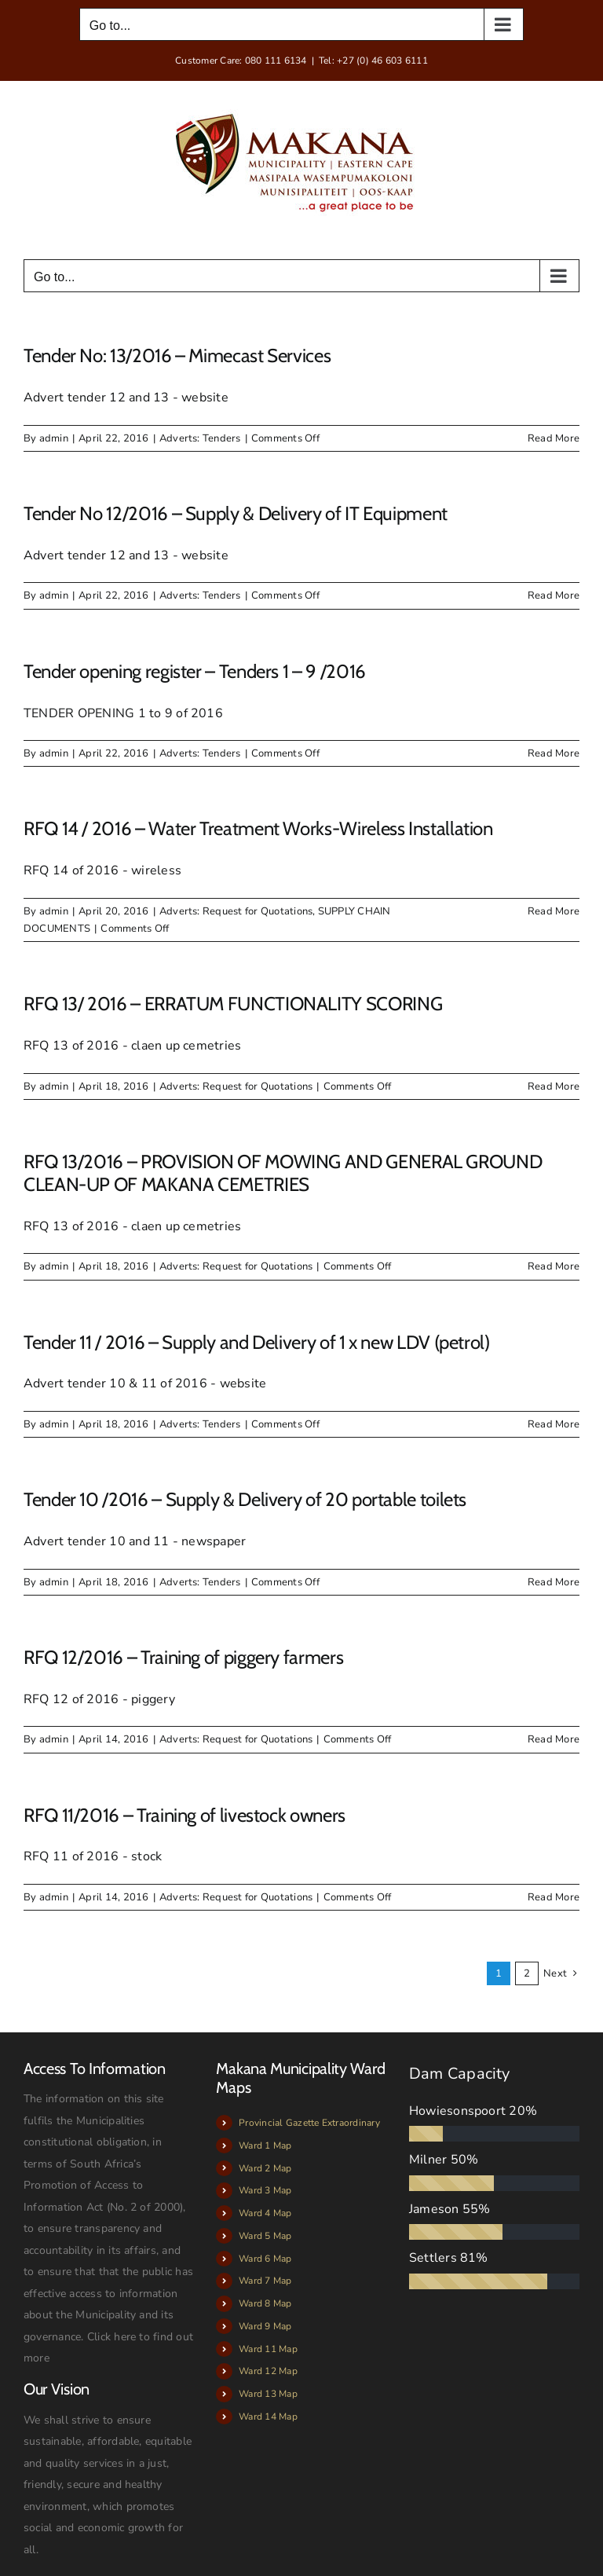 Image resolution: width=603 pixels, height=2576 pixels. I want to click on Read More [More on Tender No: 13/2016 – Mimecast Services], so click(553, 438).